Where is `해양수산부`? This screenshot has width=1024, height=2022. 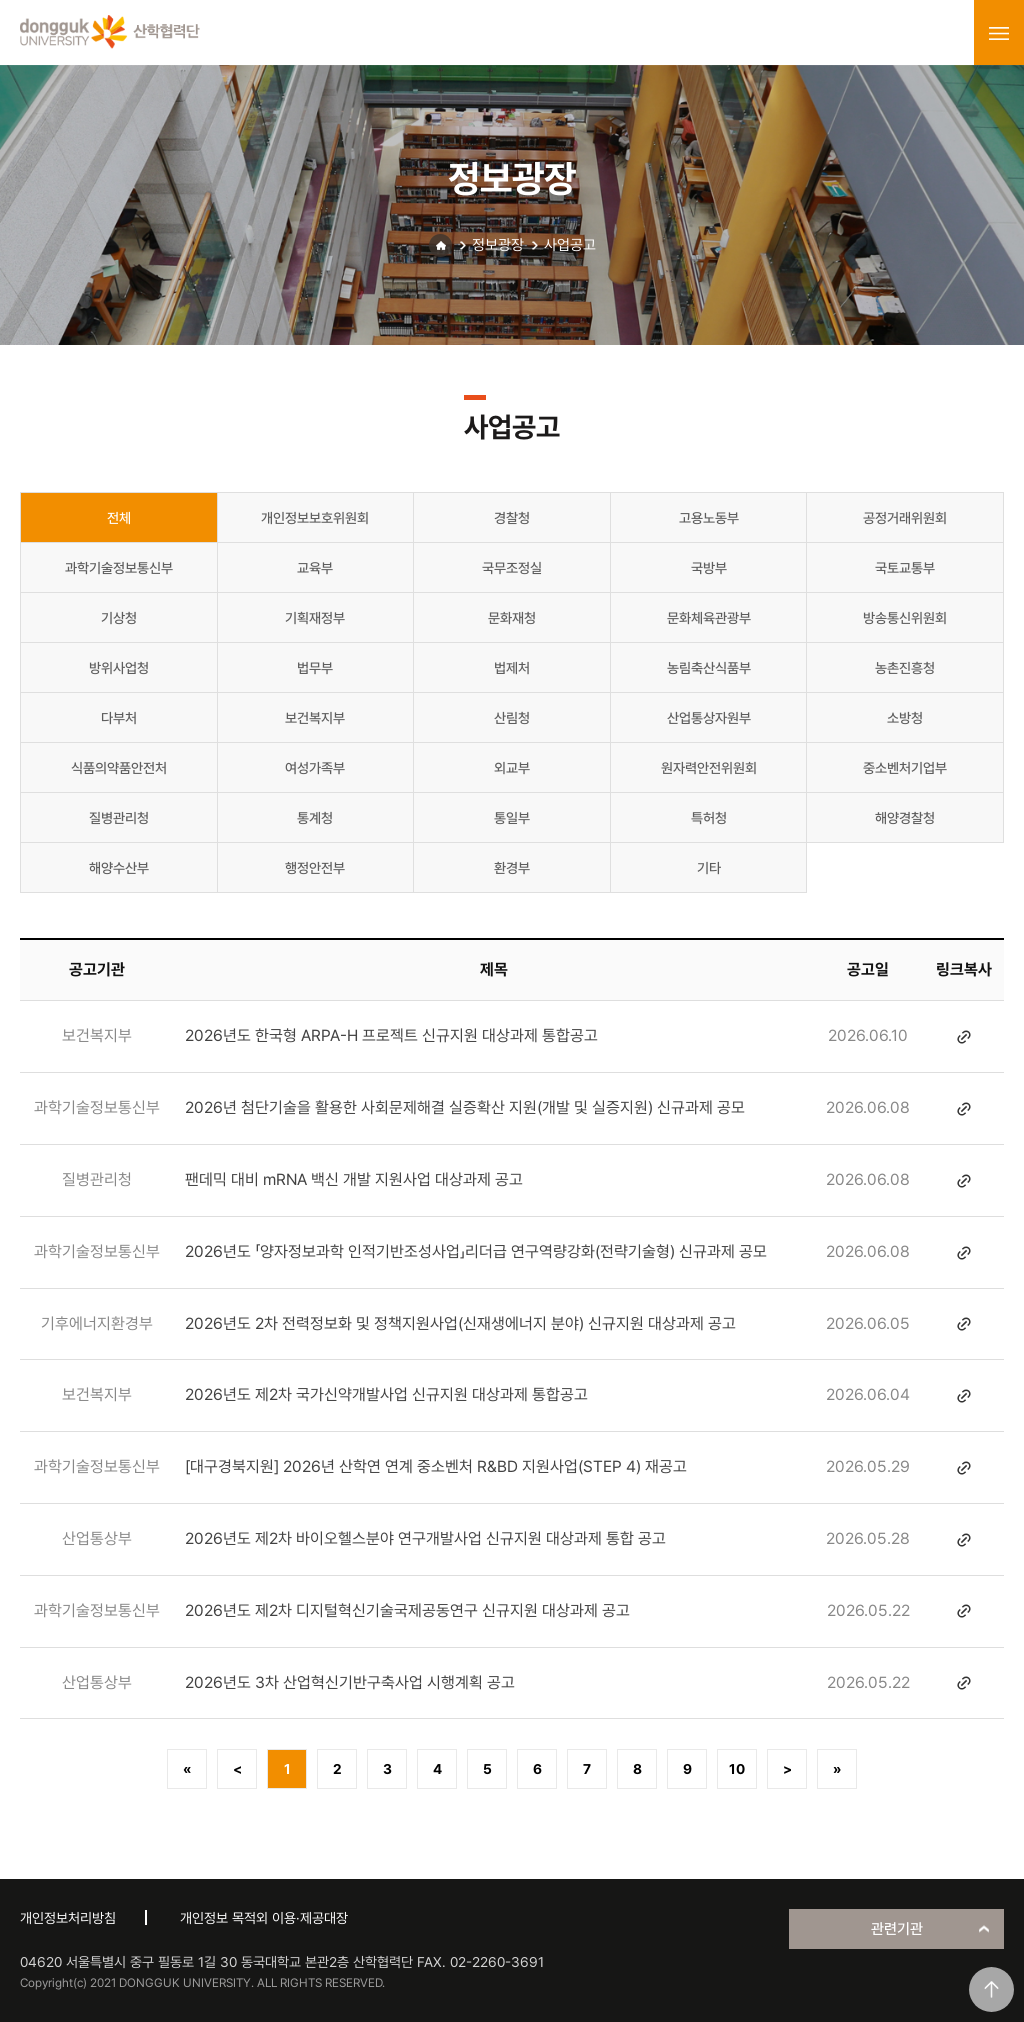 해양수산부 is located at coordinates (119, 868).